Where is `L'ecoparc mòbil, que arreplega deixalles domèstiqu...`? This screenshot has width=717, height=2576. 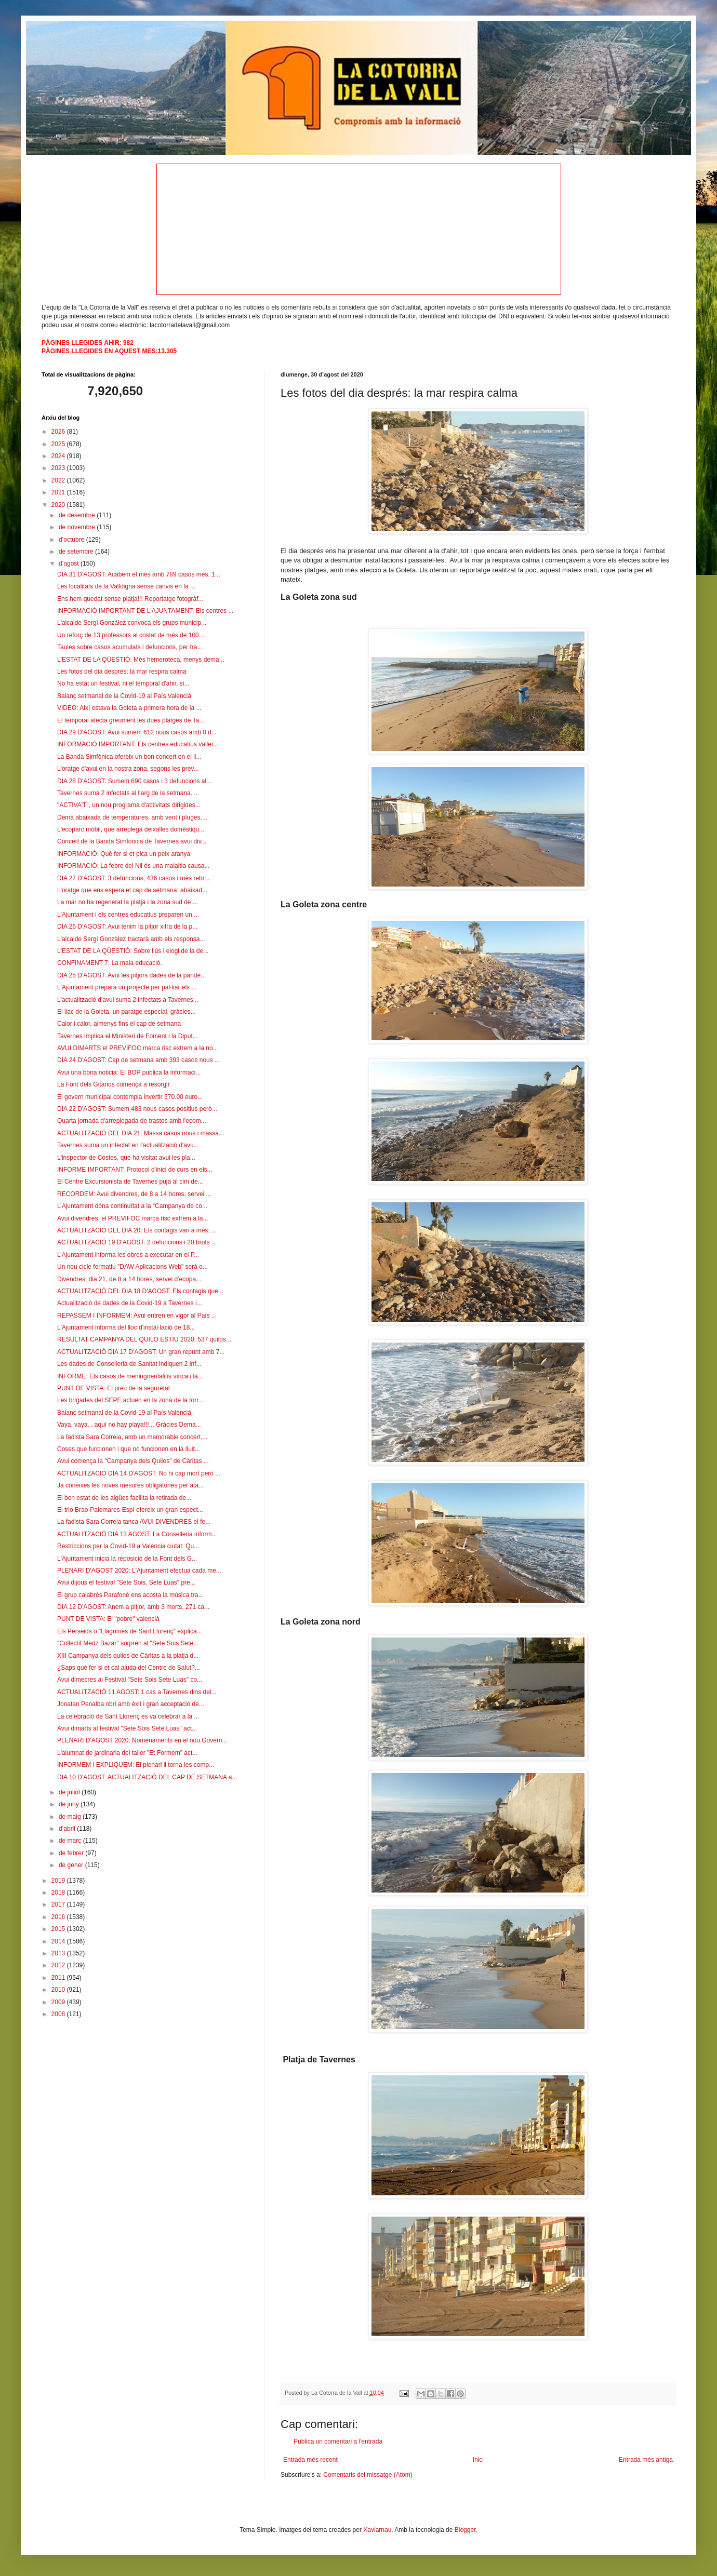
L'ecoparc mòbil, que arreplega deixalles domèstiqu... is located at coordinates (130, 829).